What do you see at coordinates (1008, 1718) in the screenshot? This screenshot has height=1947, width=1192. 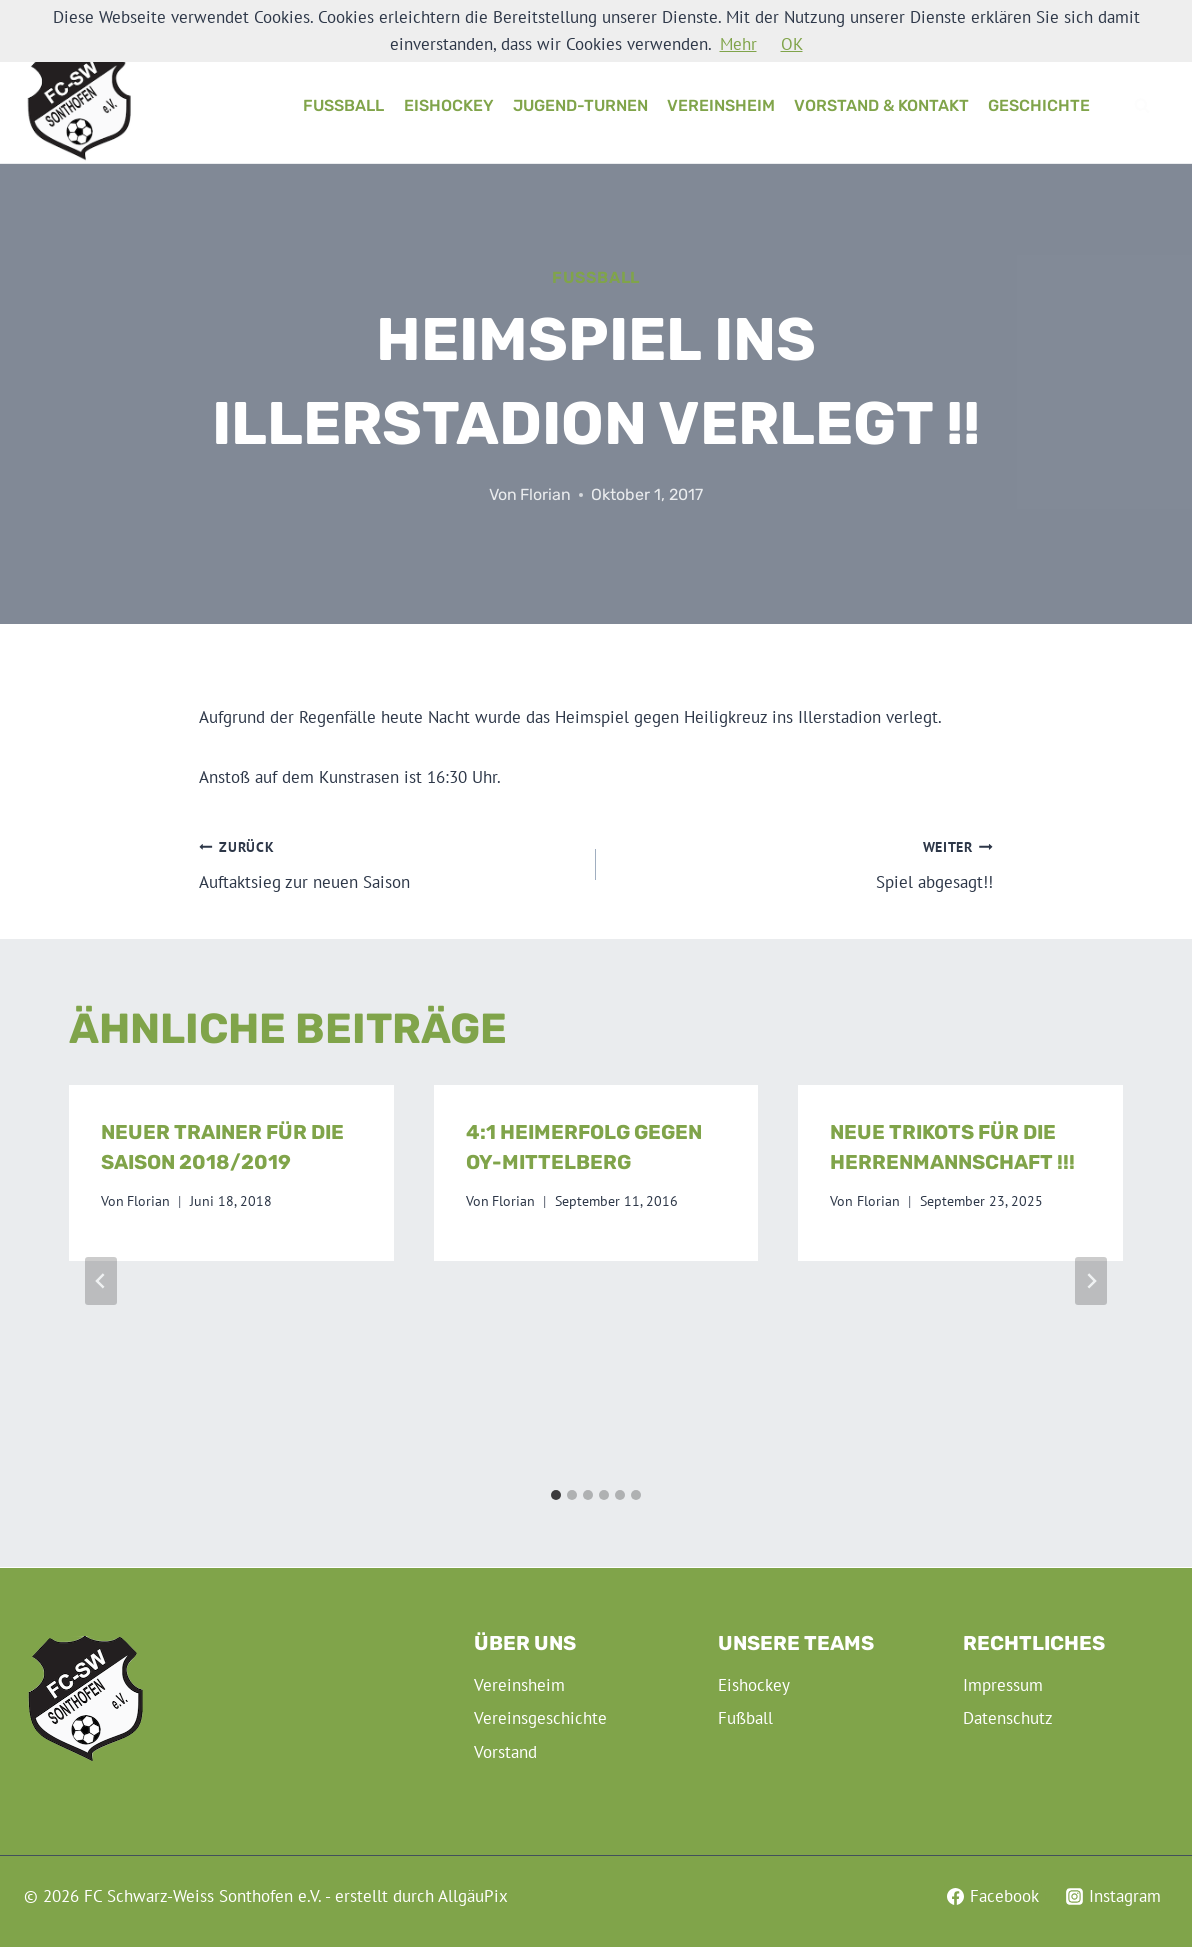 I see `Datenschutz` at bounding box center [1008, 1718].